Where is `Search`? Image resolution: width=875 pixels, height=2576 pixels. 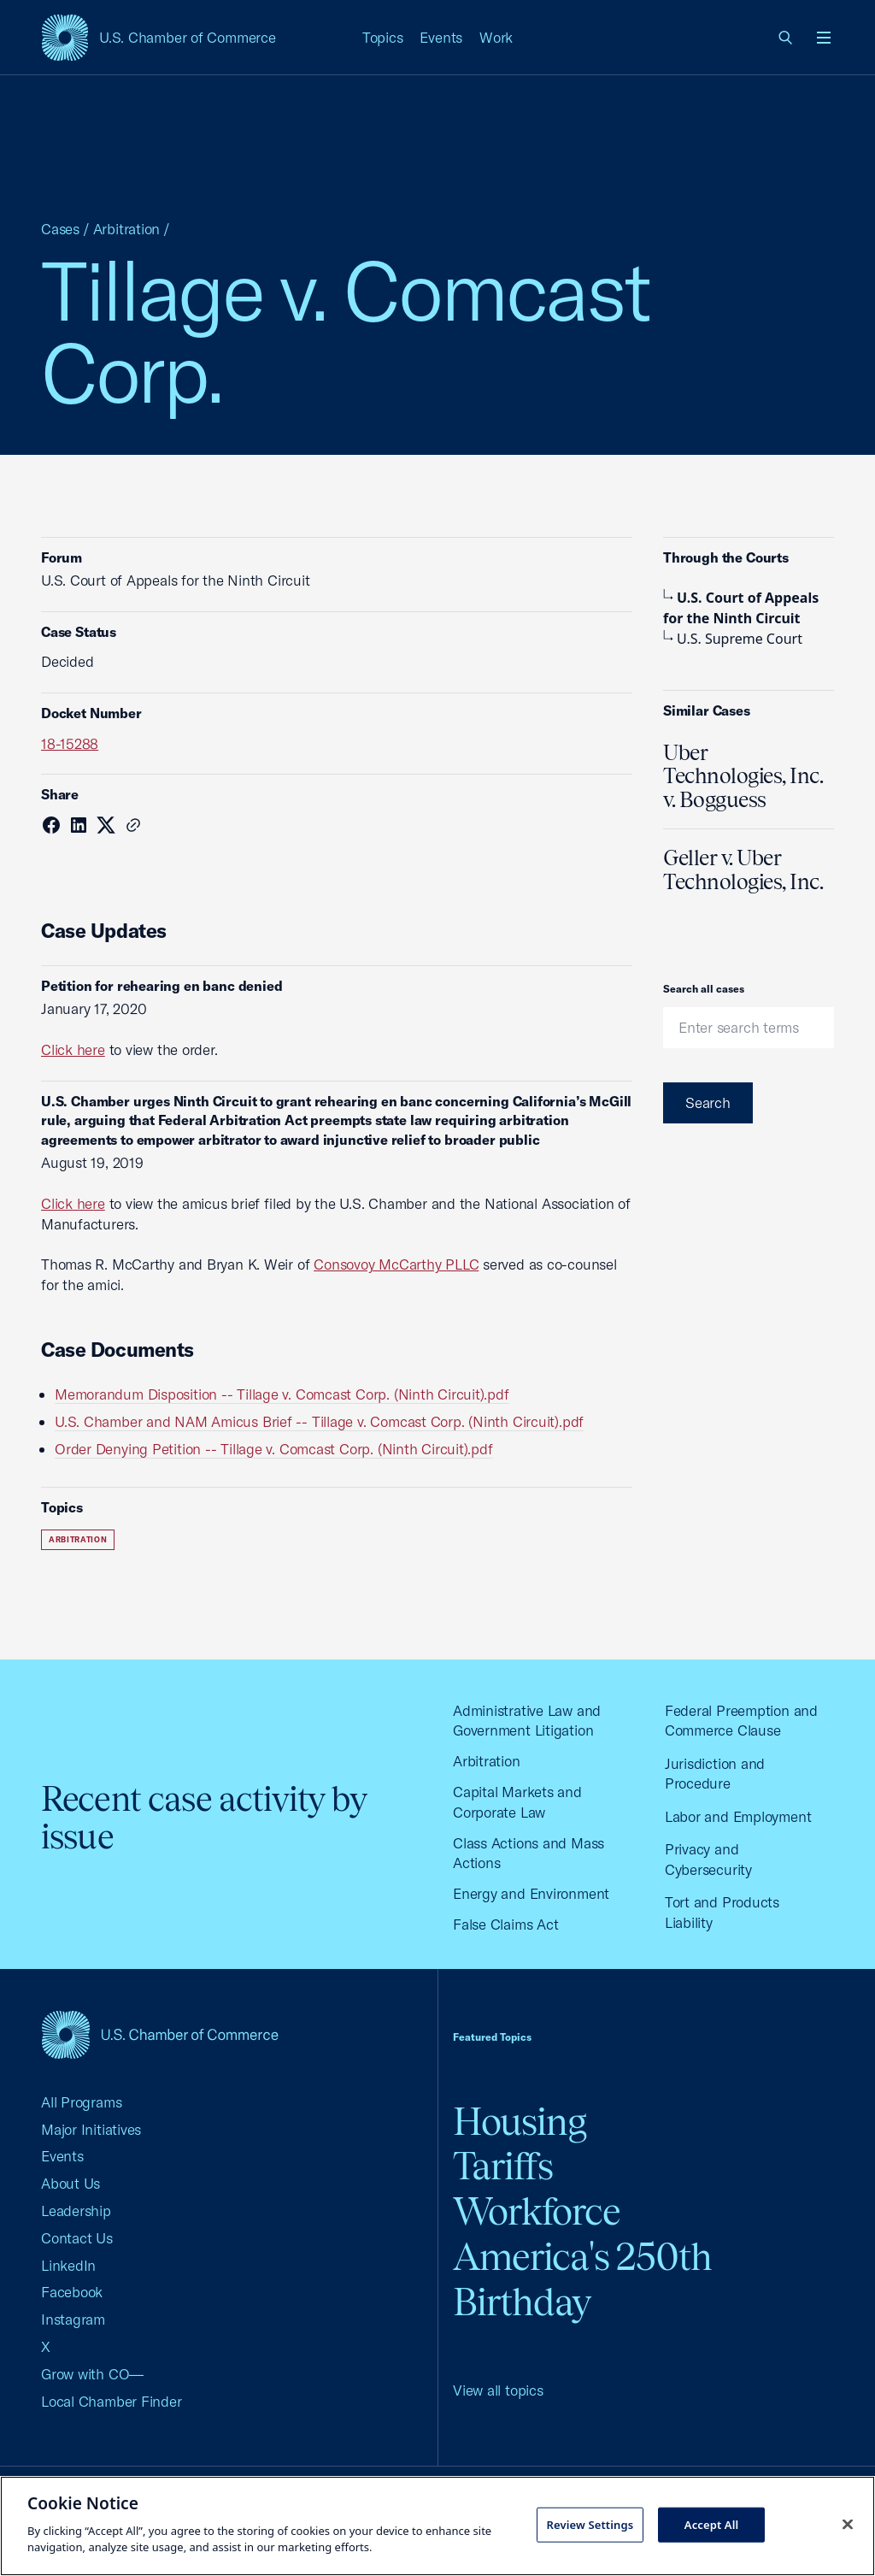
Search is located at coordinates (708, 1102).